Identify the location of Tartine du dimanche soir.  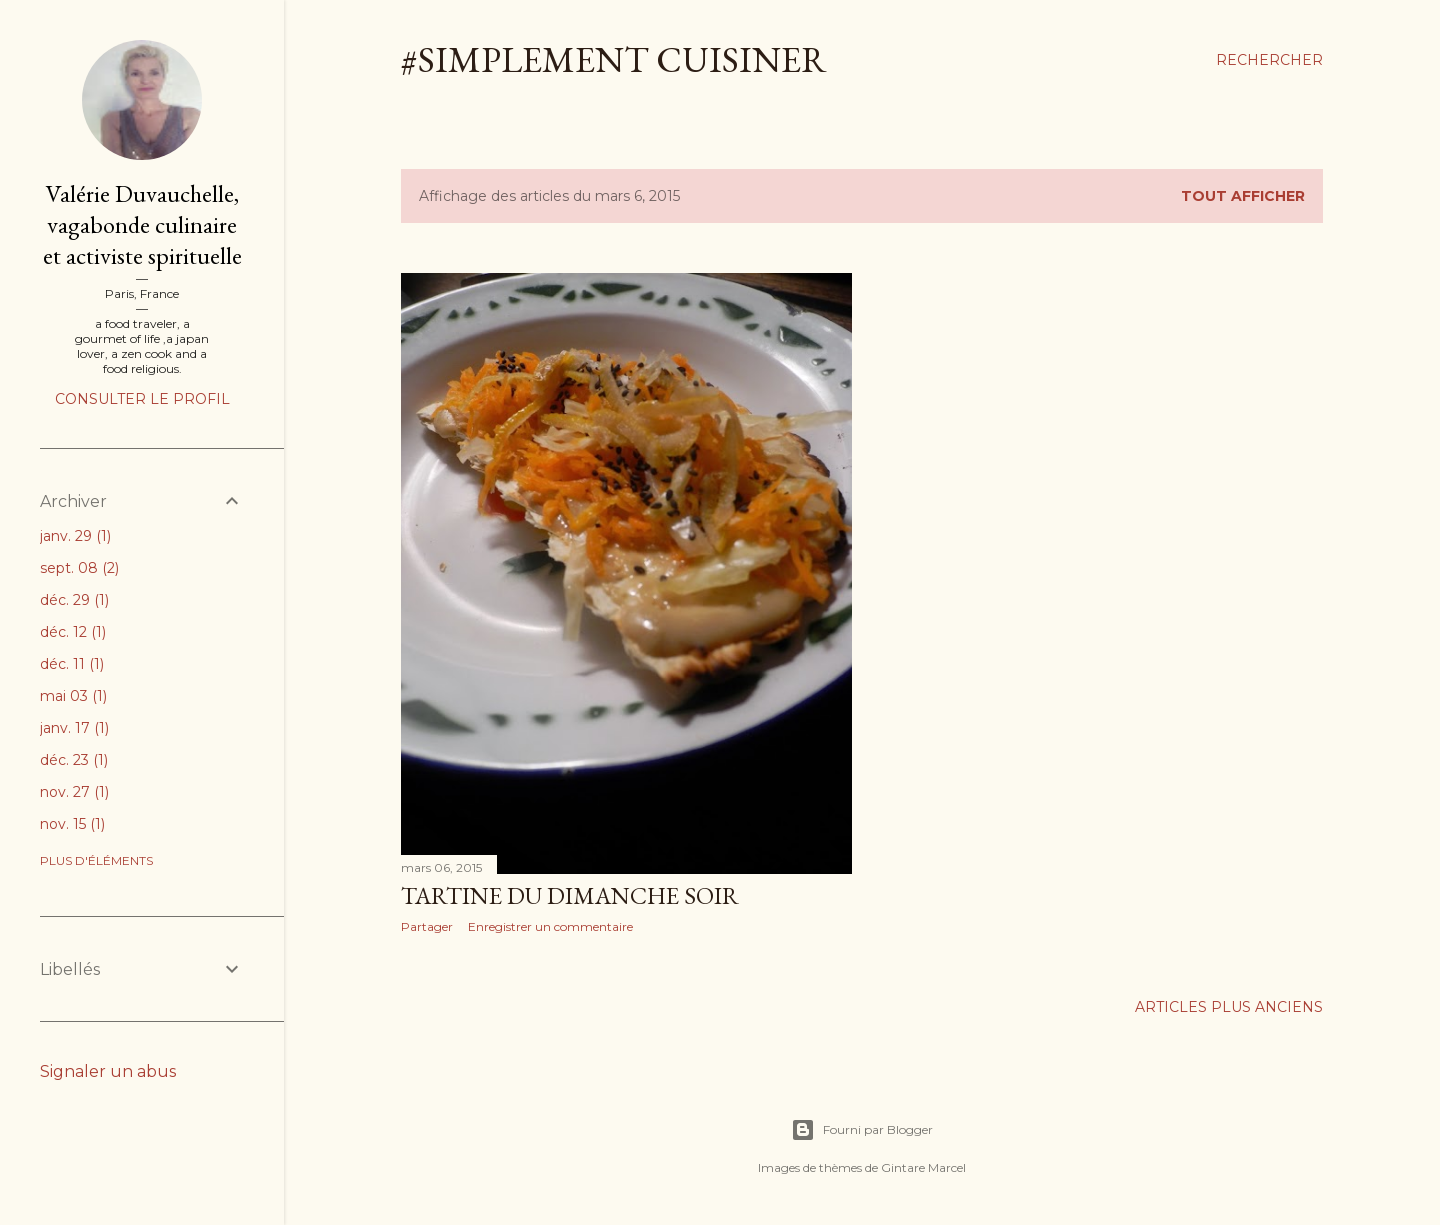
(570, 895).